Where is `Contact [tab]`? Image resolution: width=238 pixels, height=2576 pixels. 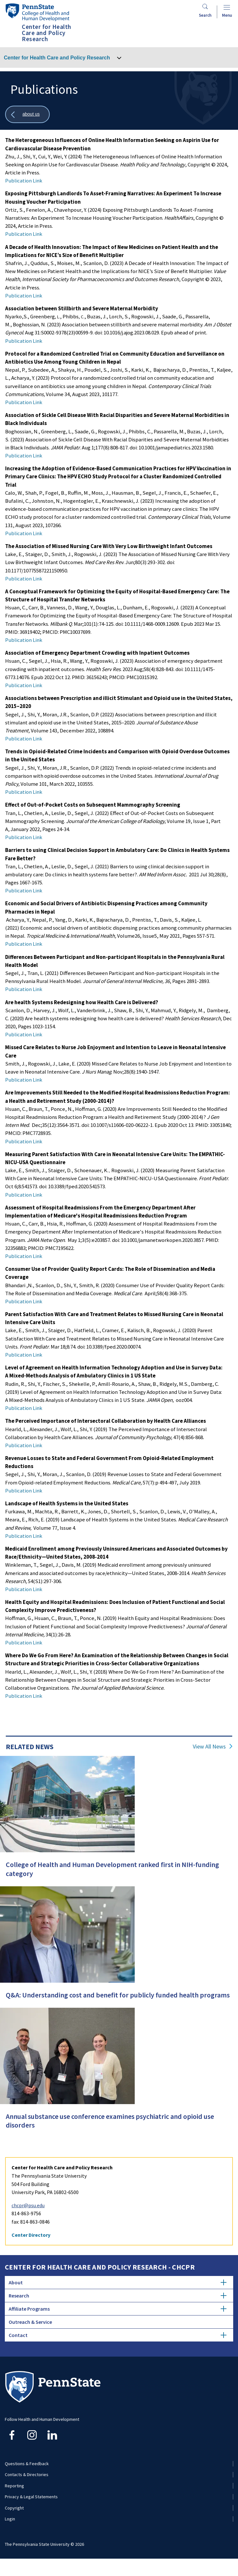 Contact [tab] is located at coordinates (117, 2335).